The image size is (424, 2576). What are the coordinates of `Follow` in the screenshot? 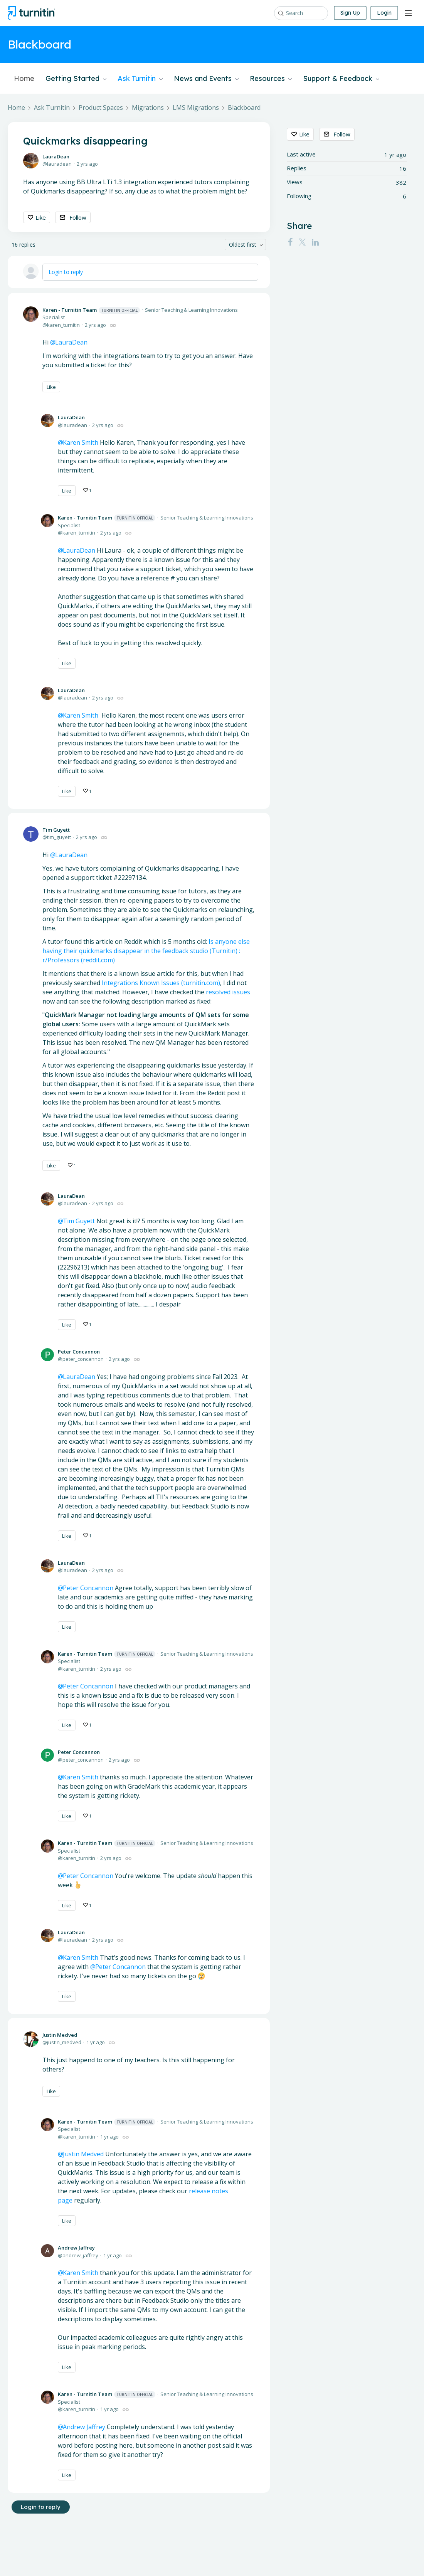 It's located at (77, 217).